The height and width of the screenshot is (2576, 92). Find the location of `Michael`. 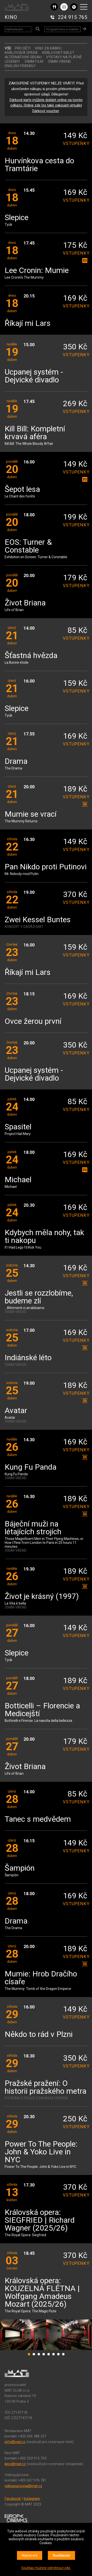

Michael is located at coordinates (18, 1180).